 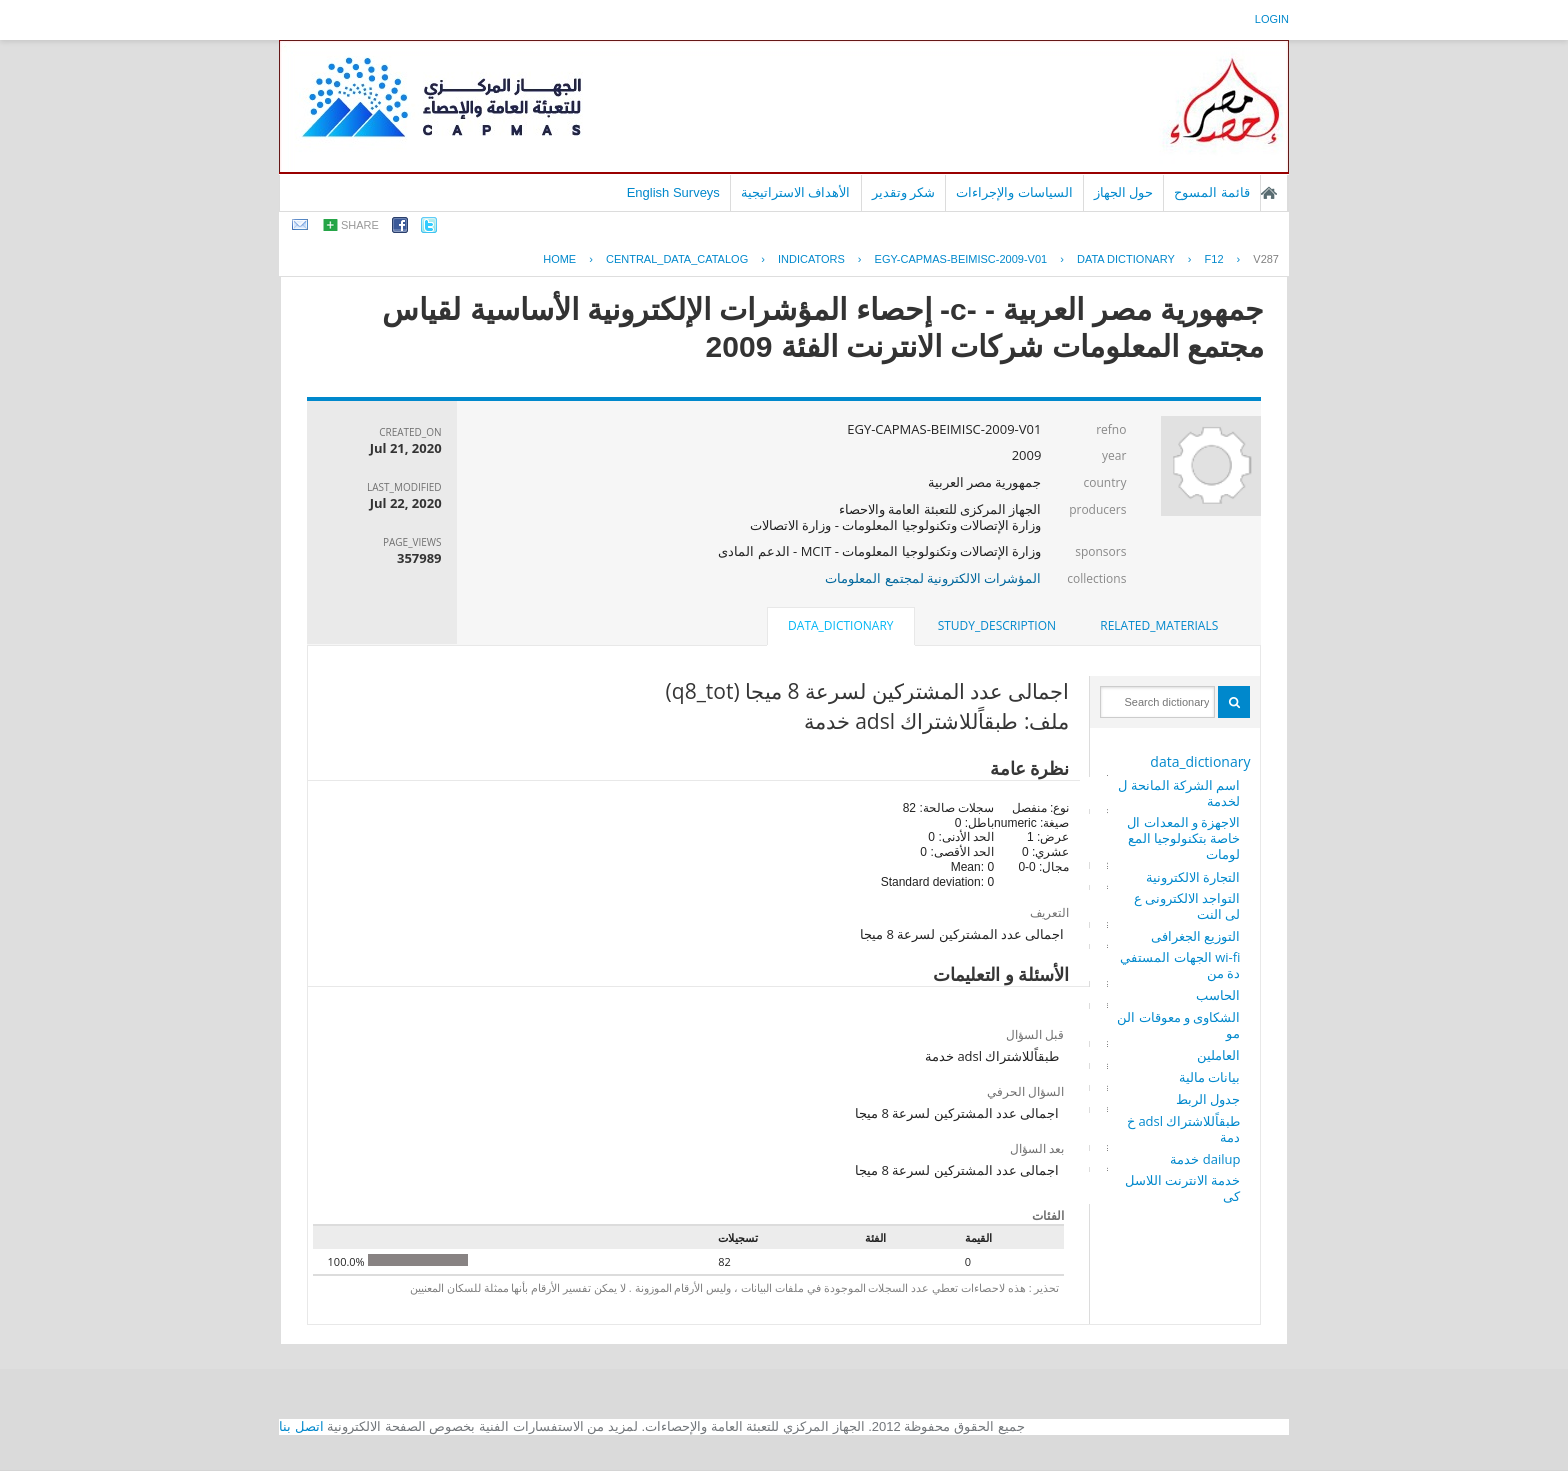 I want to click on خدمة الانترنت اللاسلكى, so click(x=1183, y=1188).